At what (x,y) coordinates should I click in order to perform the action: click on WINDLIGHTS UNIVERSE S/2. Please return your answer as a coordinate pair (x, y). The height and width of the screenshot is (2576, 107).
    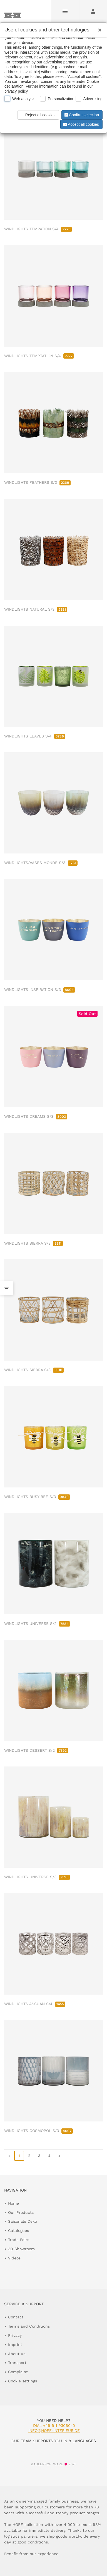
    Looking at the image, I should click on (37, 1623).